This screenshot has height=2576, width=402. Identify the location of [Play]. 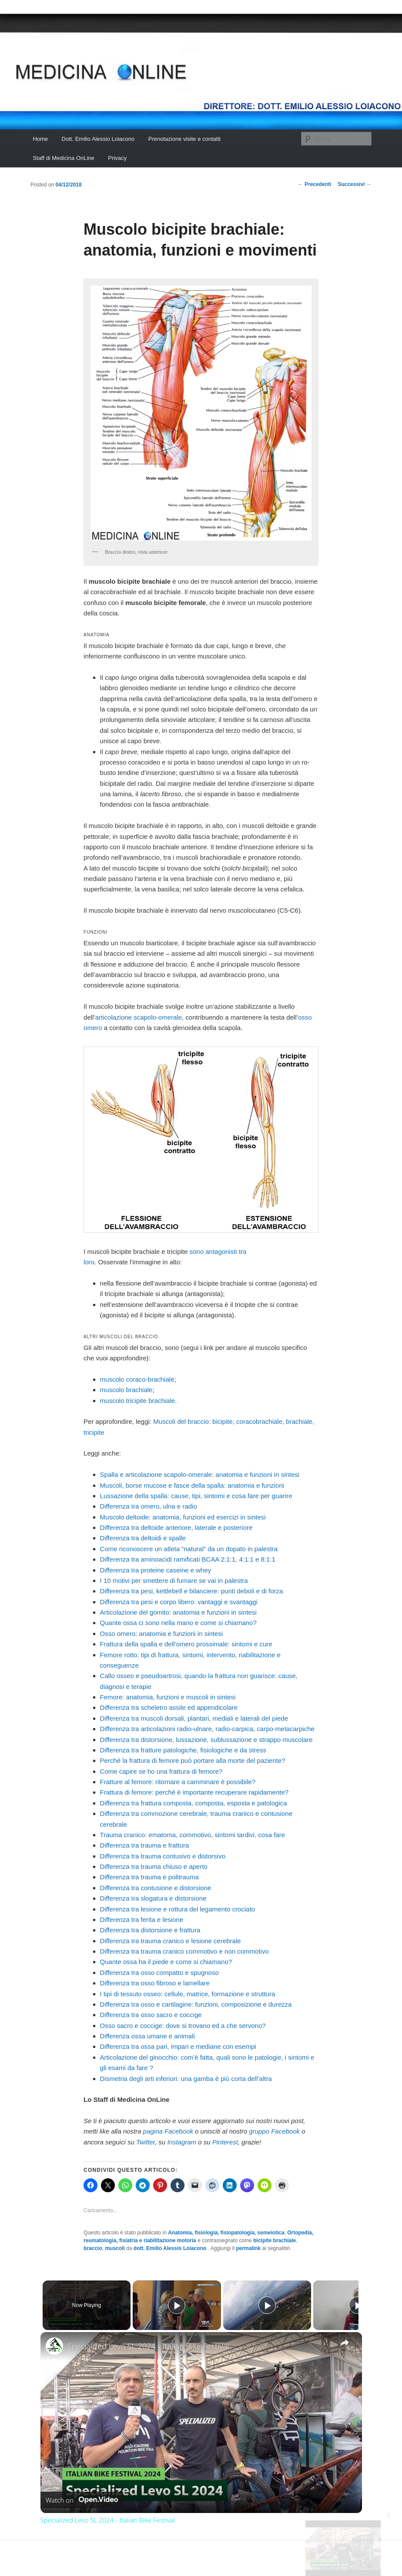
(265, 2305).